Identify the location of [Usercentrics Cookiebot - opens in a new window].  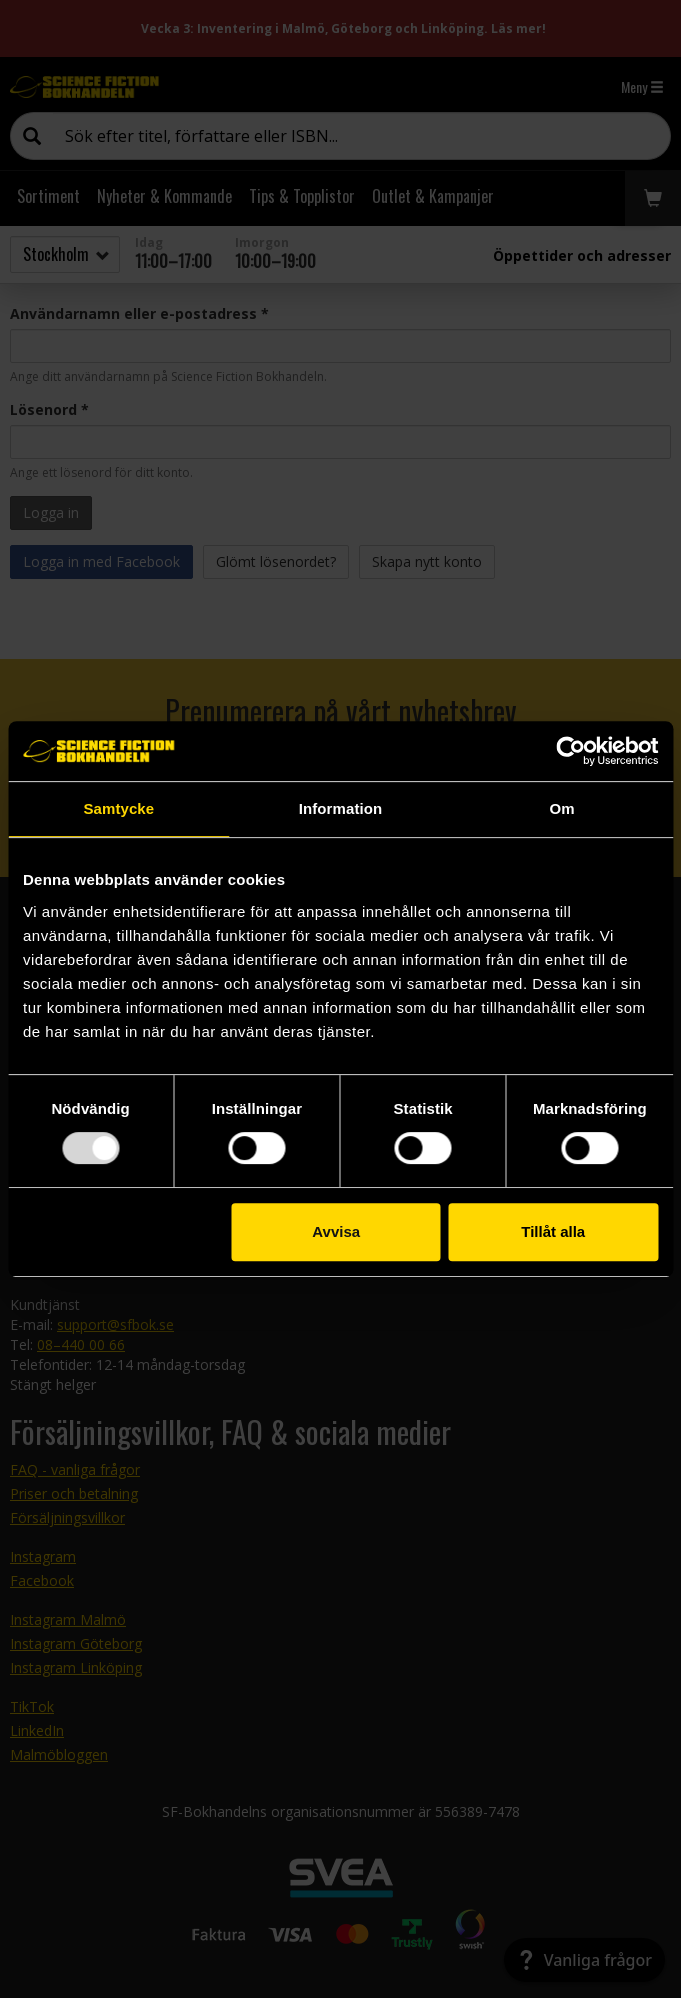
(570, 751).